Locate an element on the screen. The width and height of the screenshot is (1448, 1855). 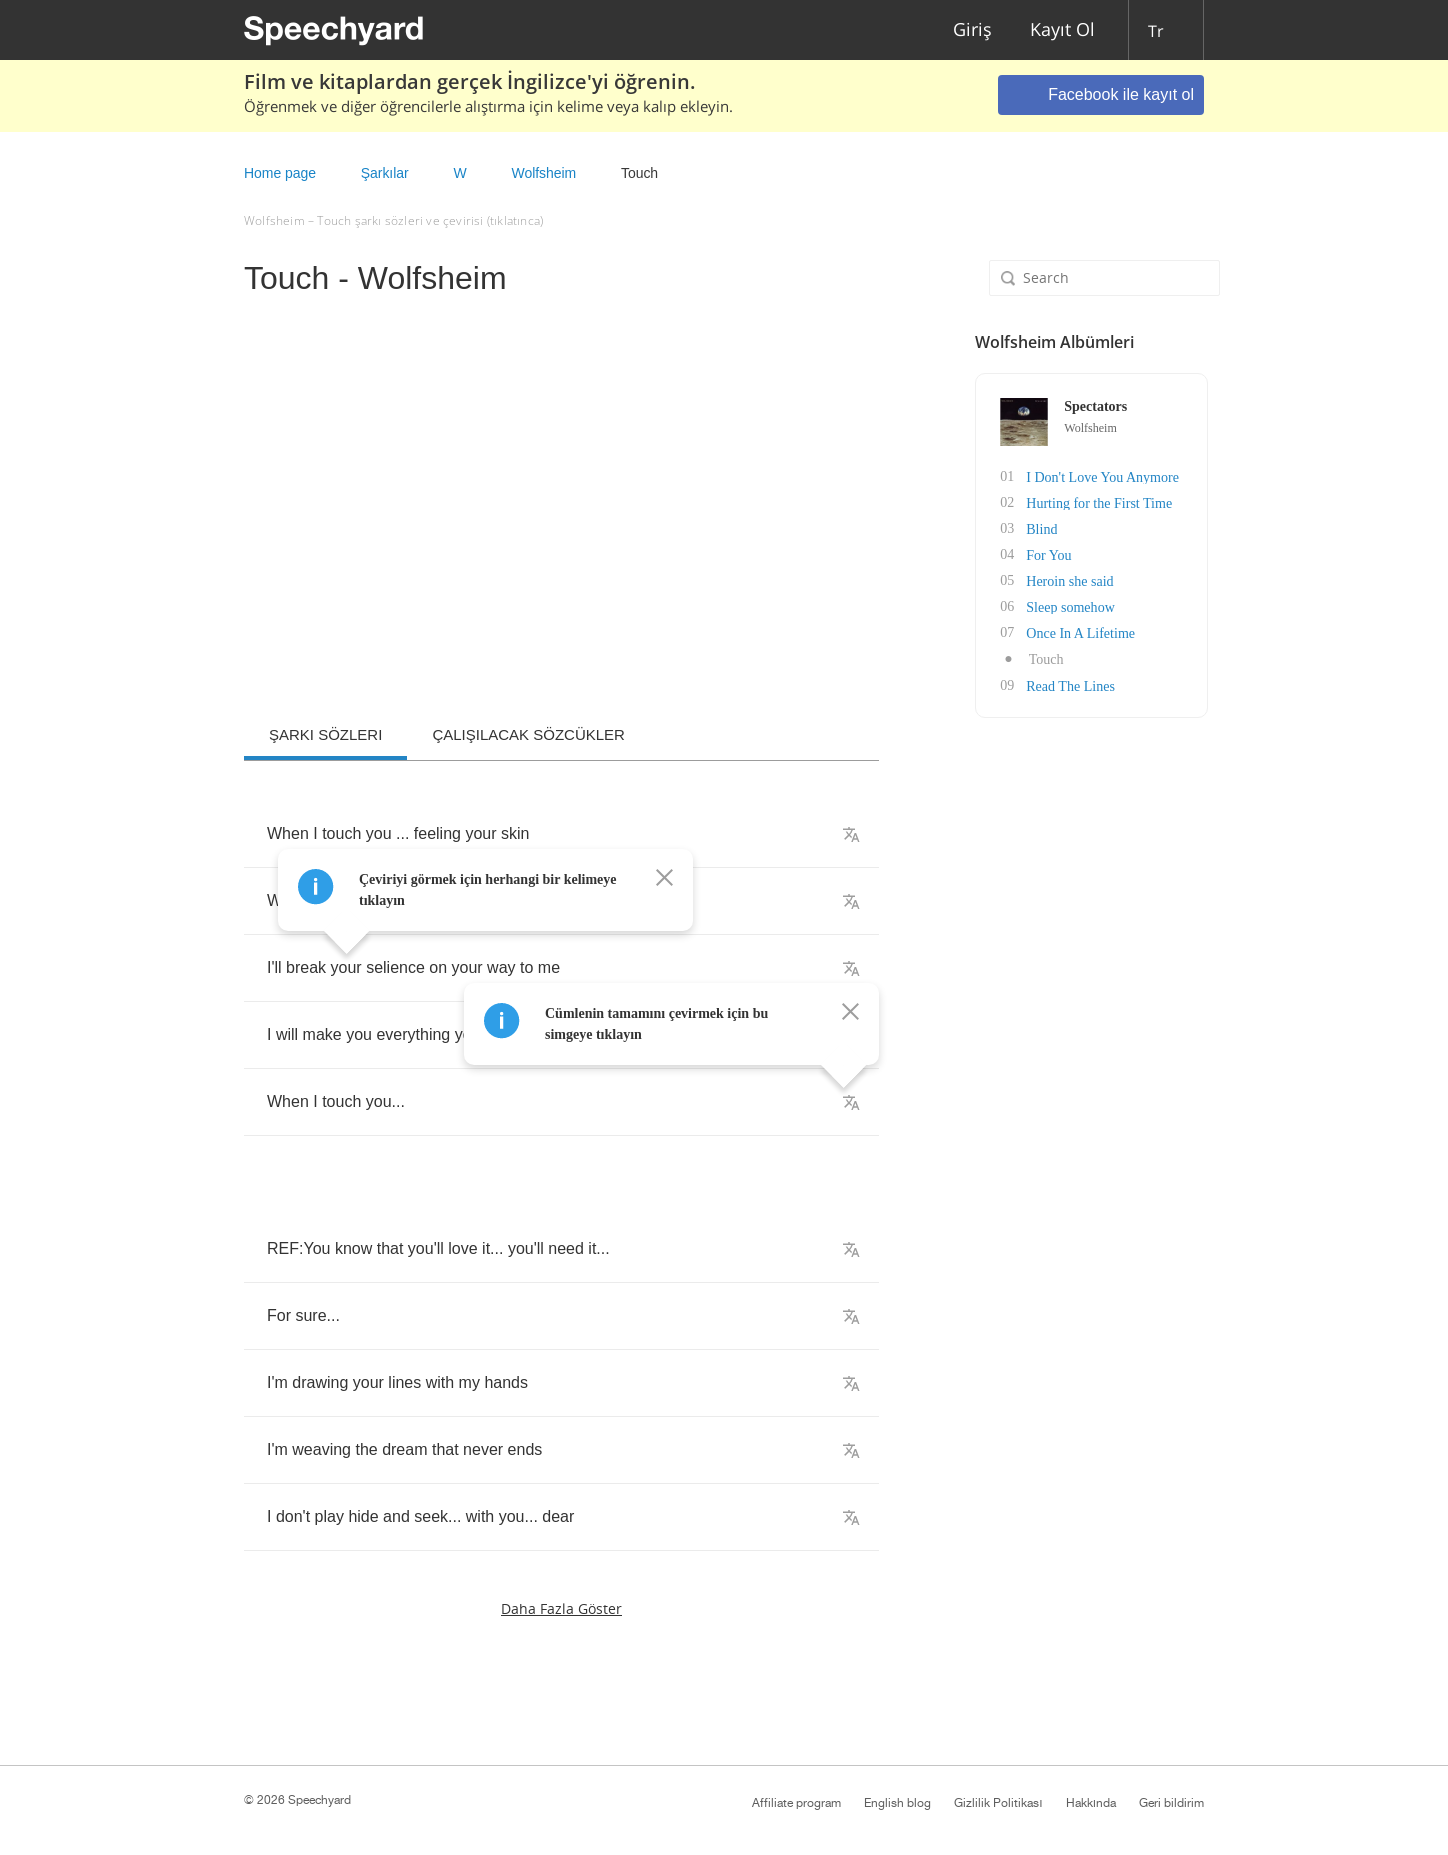
English blog is located at coordinates (897, 1803).